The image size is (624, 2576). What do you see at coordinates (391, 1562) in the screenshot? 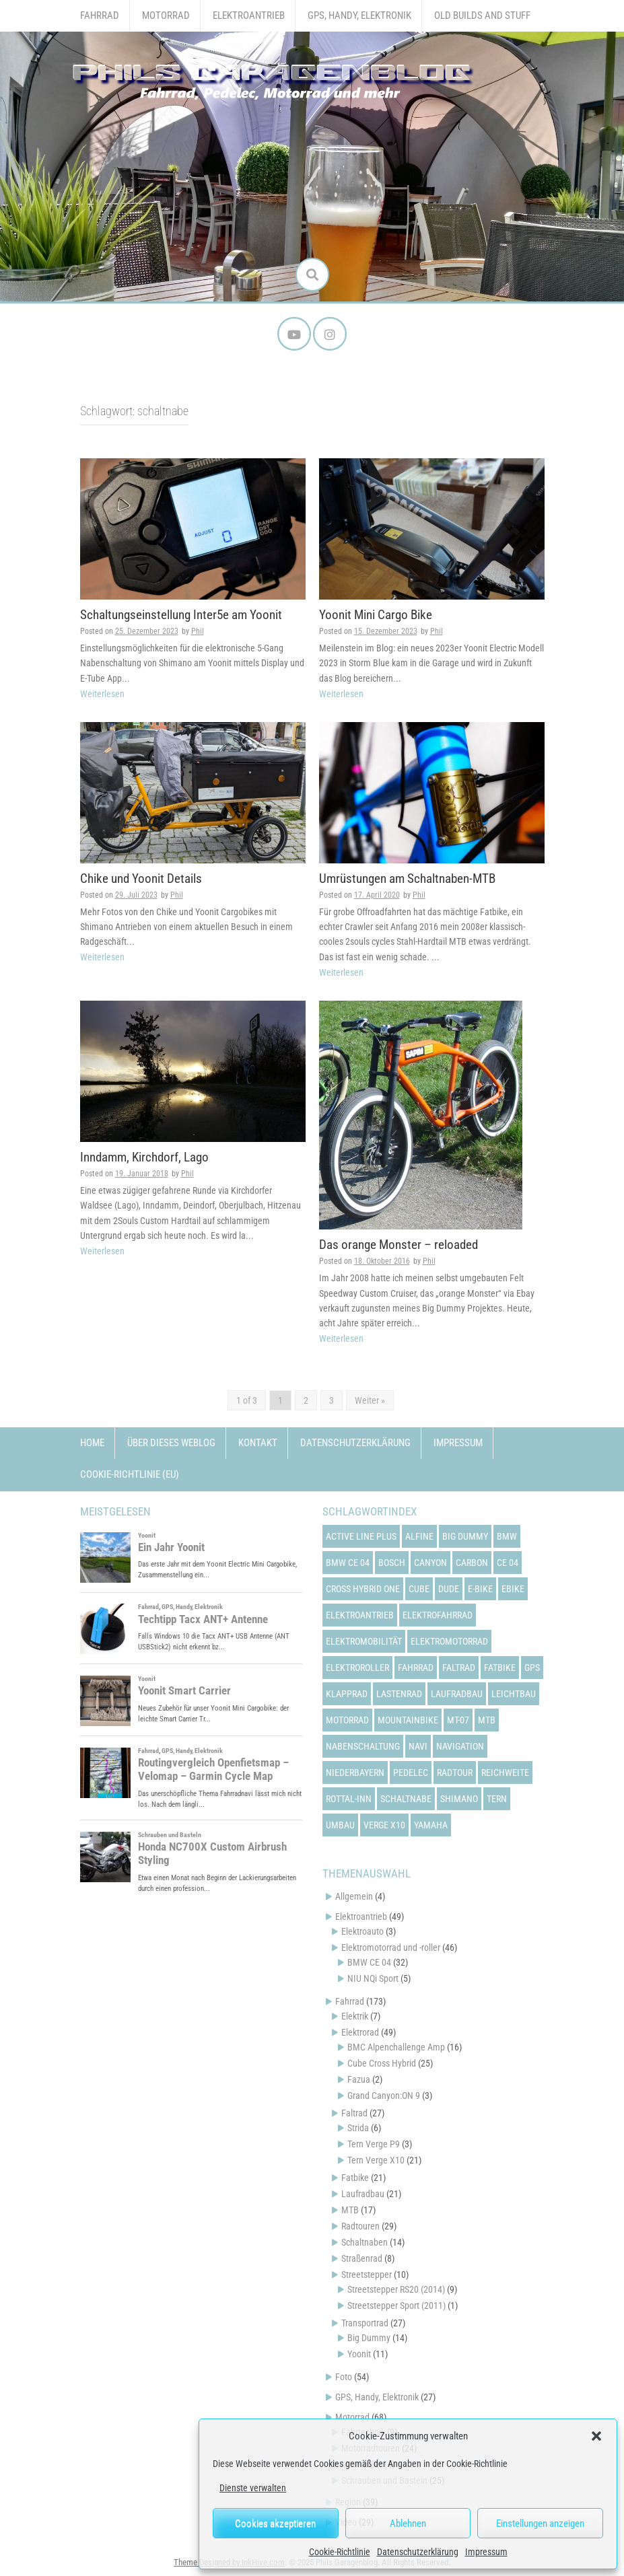
I see `bosch [bosch (24 Einträge)]` at bounding box center [391, 1562].